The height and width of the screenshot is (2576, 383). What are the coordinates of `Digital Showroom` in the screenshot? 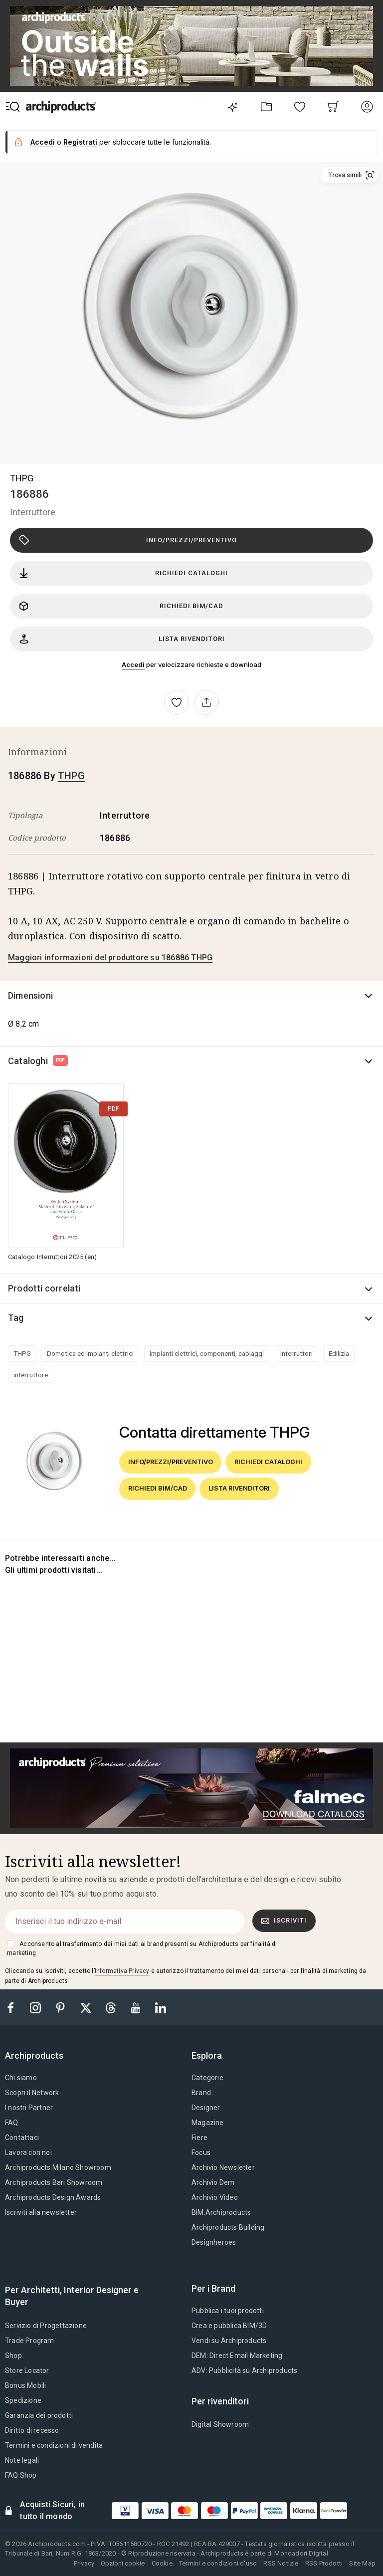 It's located at (220, 2424).